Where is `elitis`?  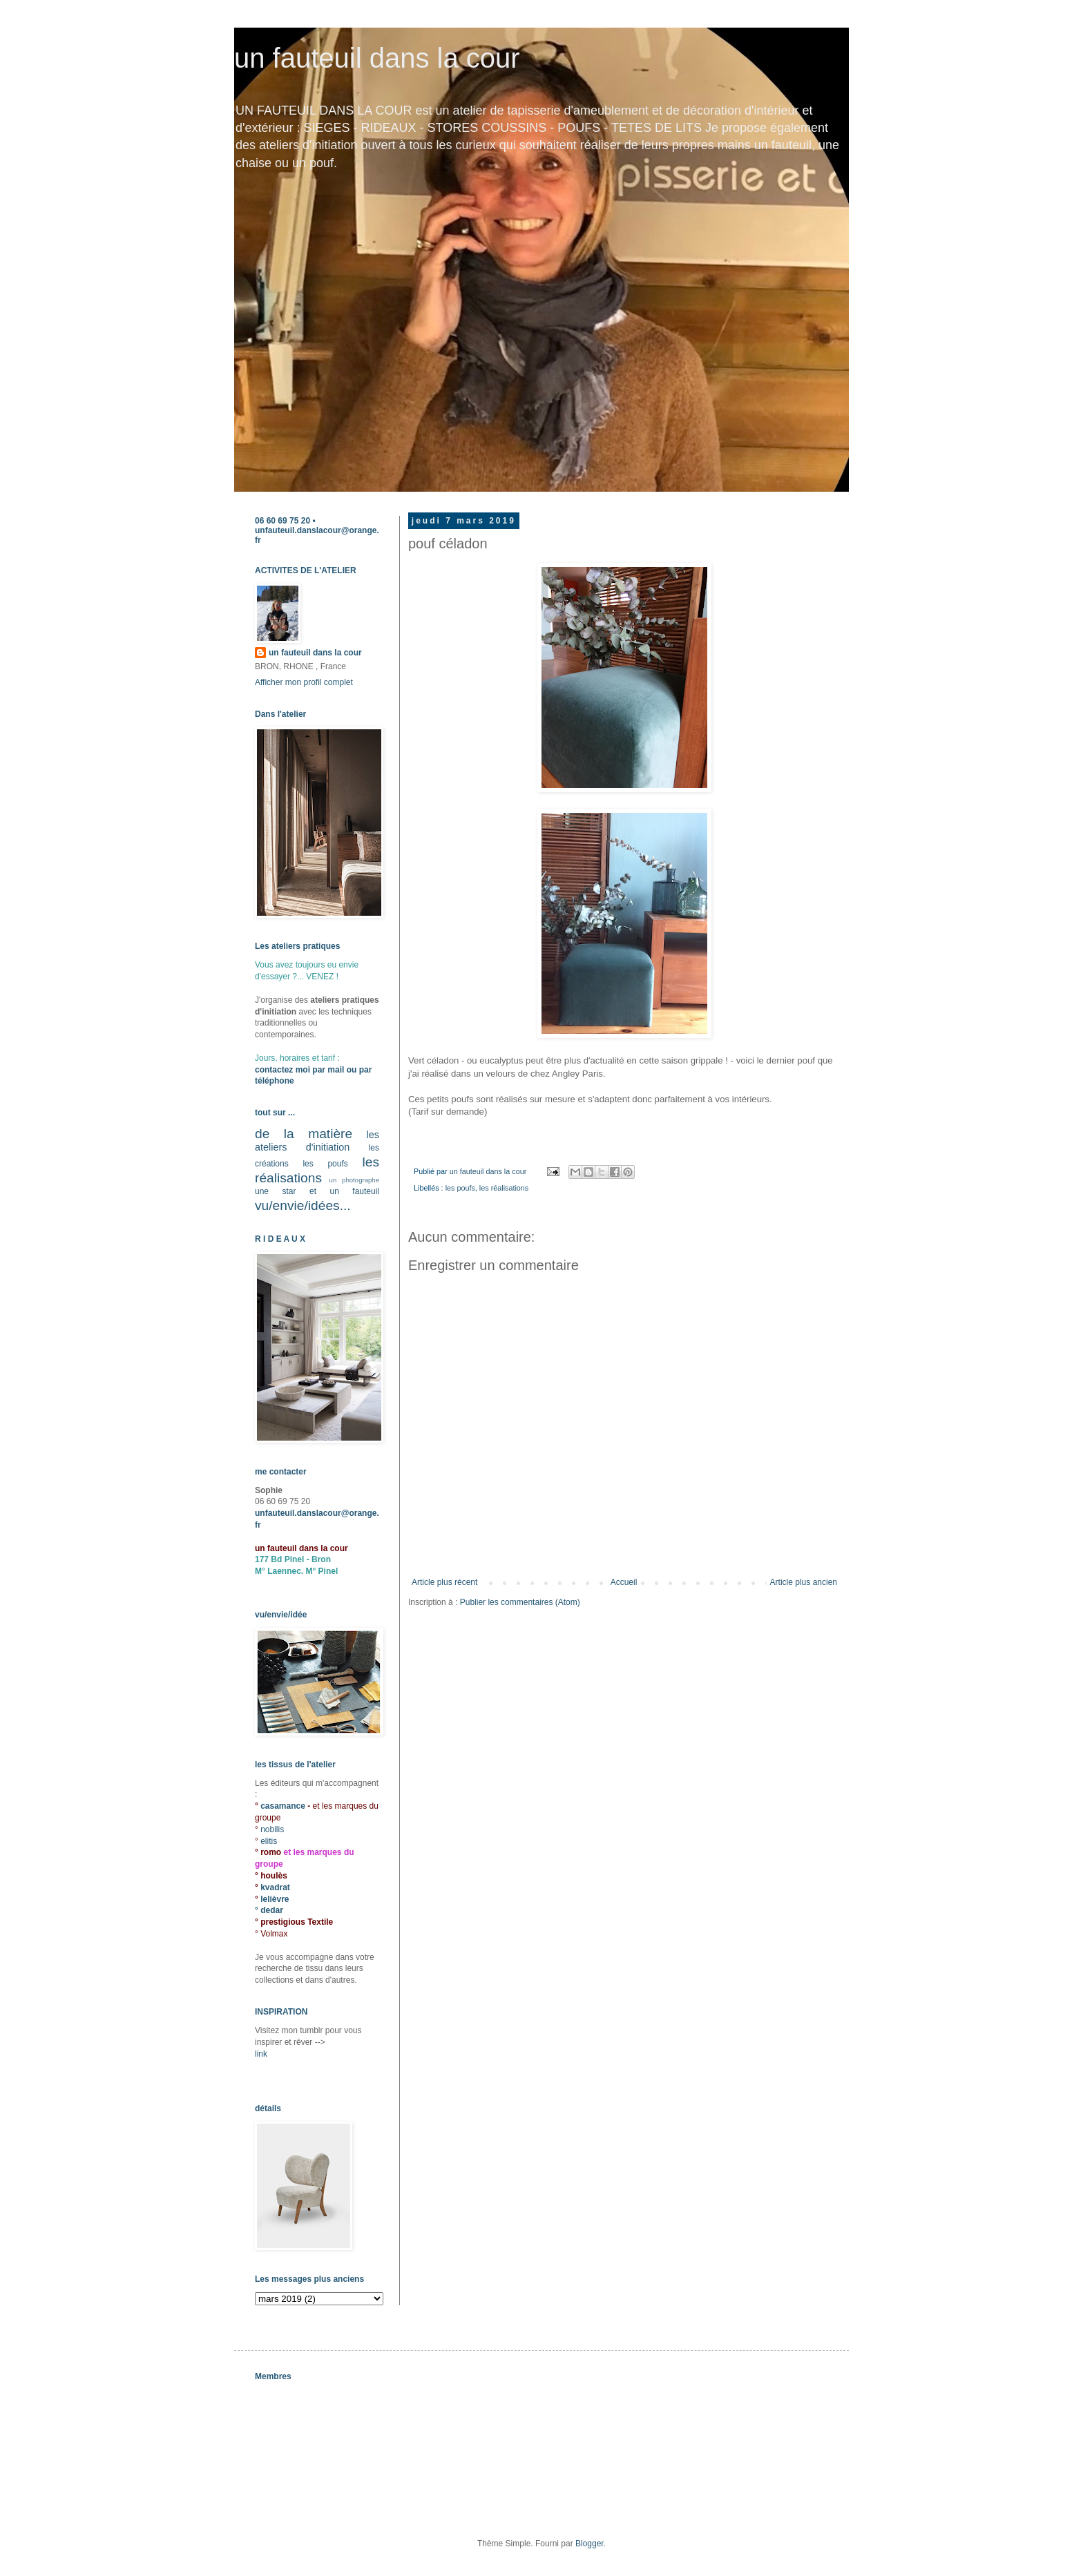
elitis is located at coordinates (268, 1841).